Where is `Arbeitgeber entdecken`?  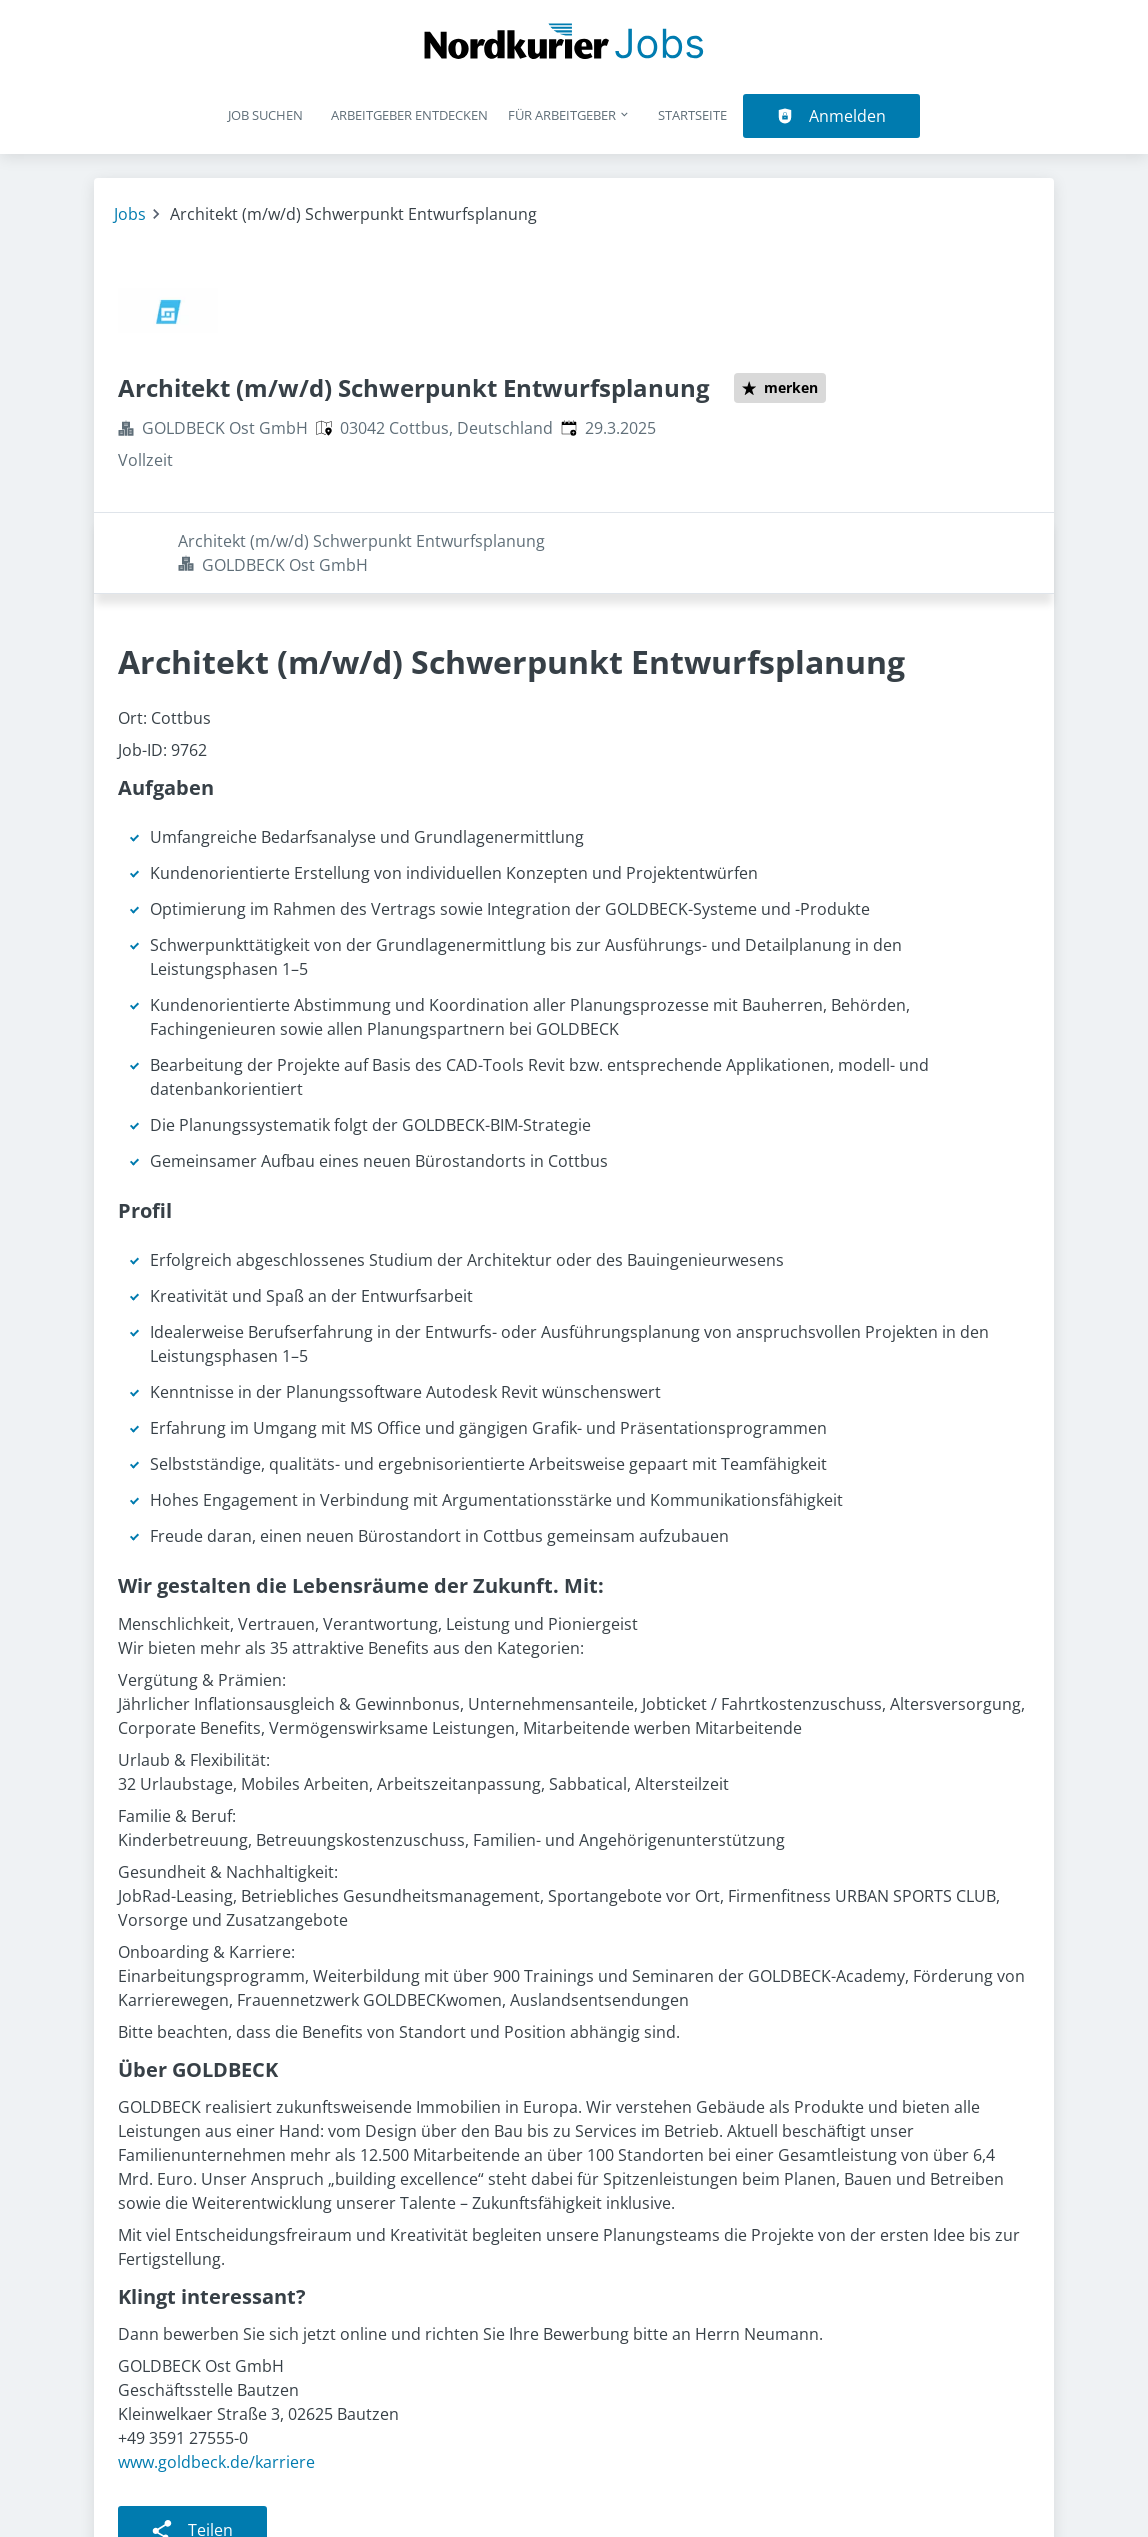
Arbeitgeber entdecken is located at coordinates (409, 115).